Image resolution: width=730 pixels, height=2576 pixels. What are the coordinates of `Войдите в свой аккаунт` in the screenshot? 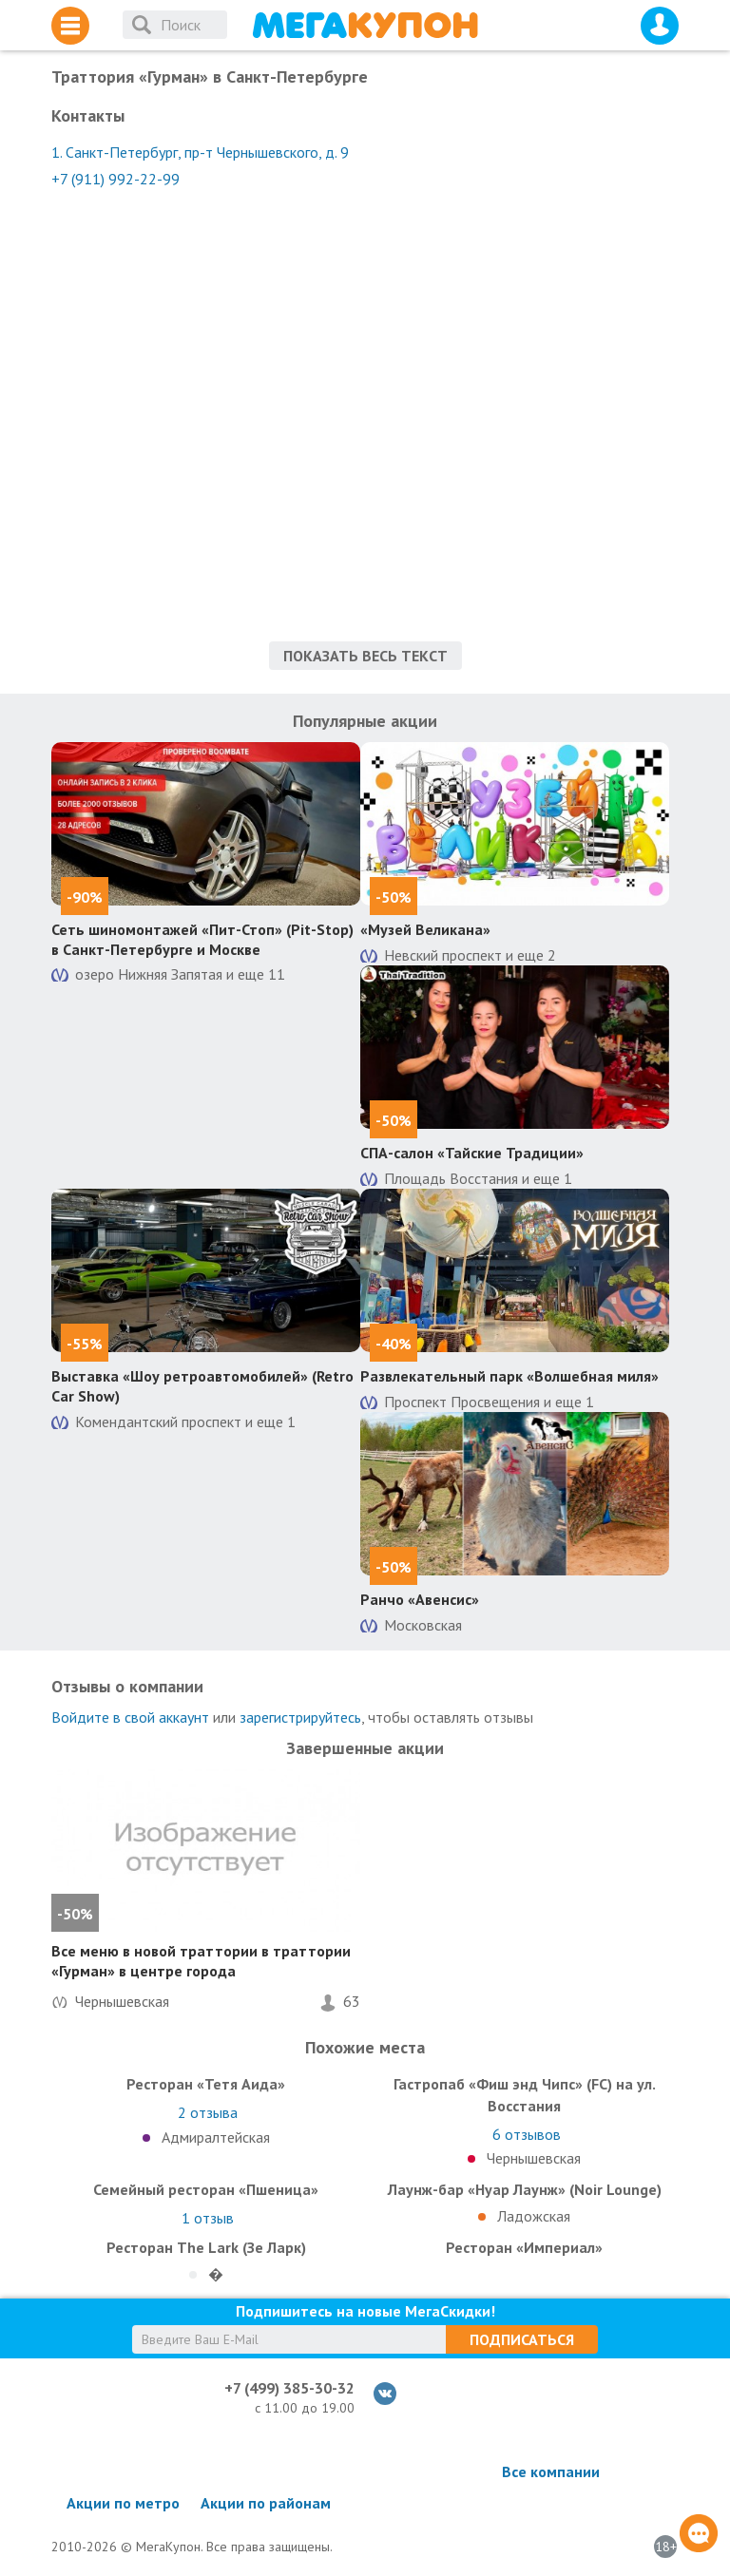 It's located at (130, 1717).